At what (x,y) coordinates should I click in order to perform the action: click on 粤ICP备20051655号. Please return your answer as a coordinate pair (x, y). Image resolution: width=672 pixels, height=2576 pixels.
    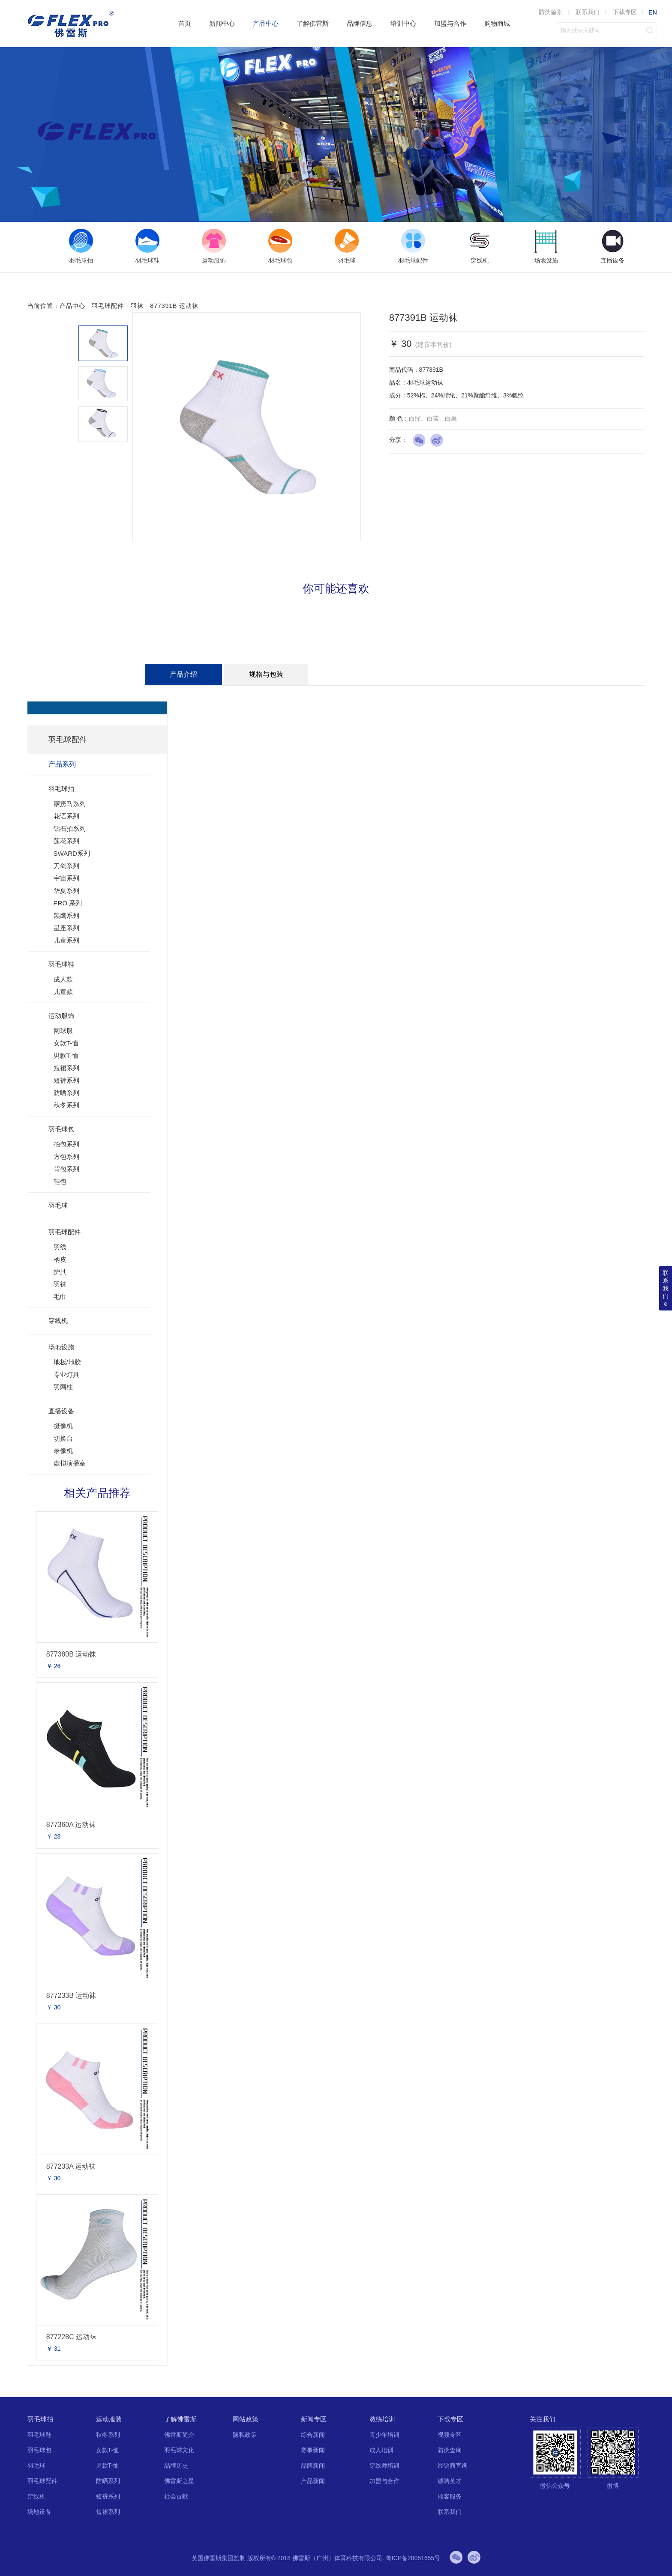
    Looking at the image, I should click on (413, 2558).